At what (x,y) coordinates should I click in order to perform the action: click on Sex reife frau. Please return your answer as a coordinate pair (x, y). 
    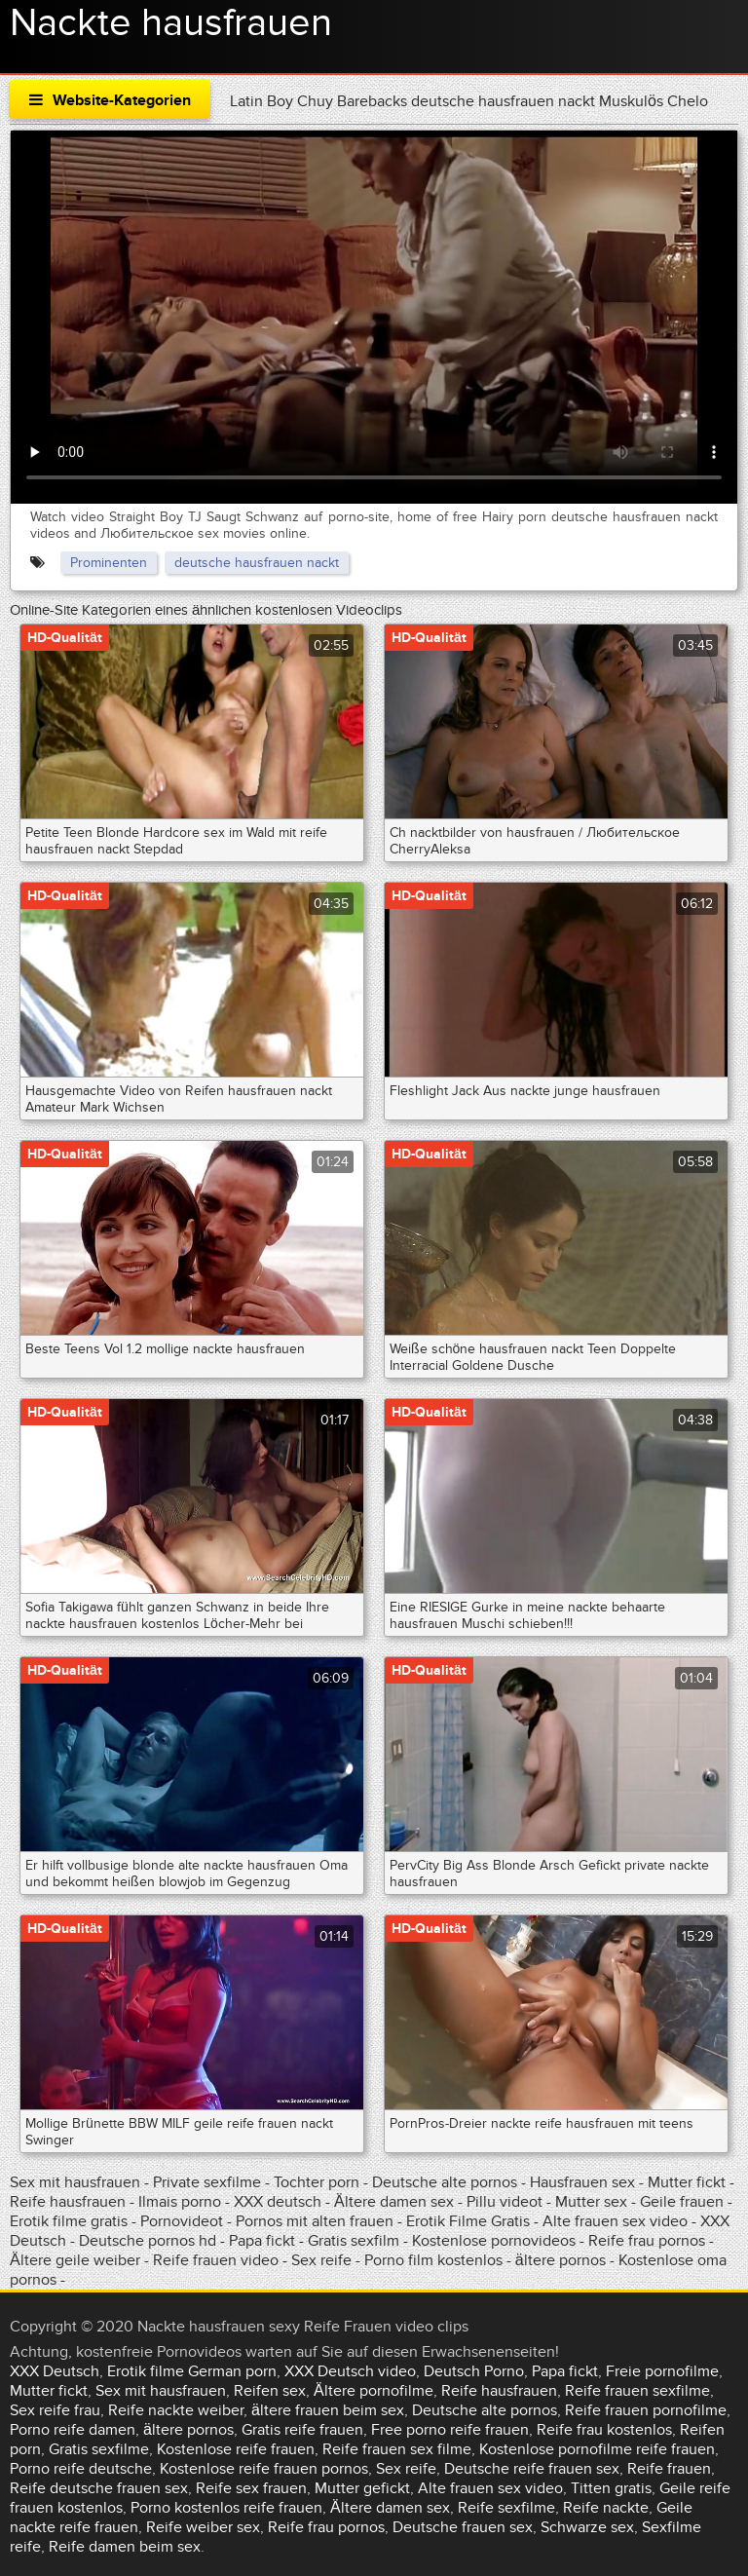
    Looking at the image, I should click on (55, 2410).